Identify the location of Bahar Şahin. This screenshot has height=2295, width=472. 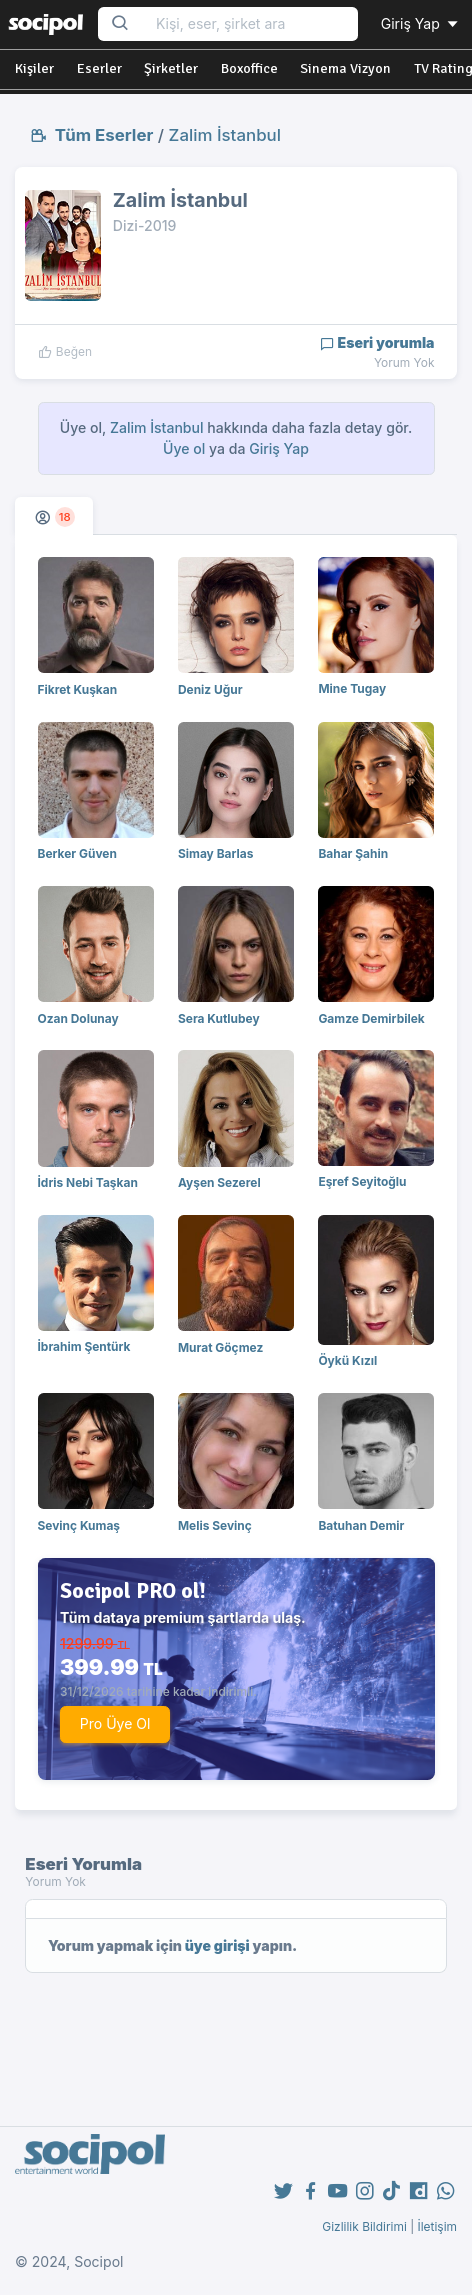
(353, 853).